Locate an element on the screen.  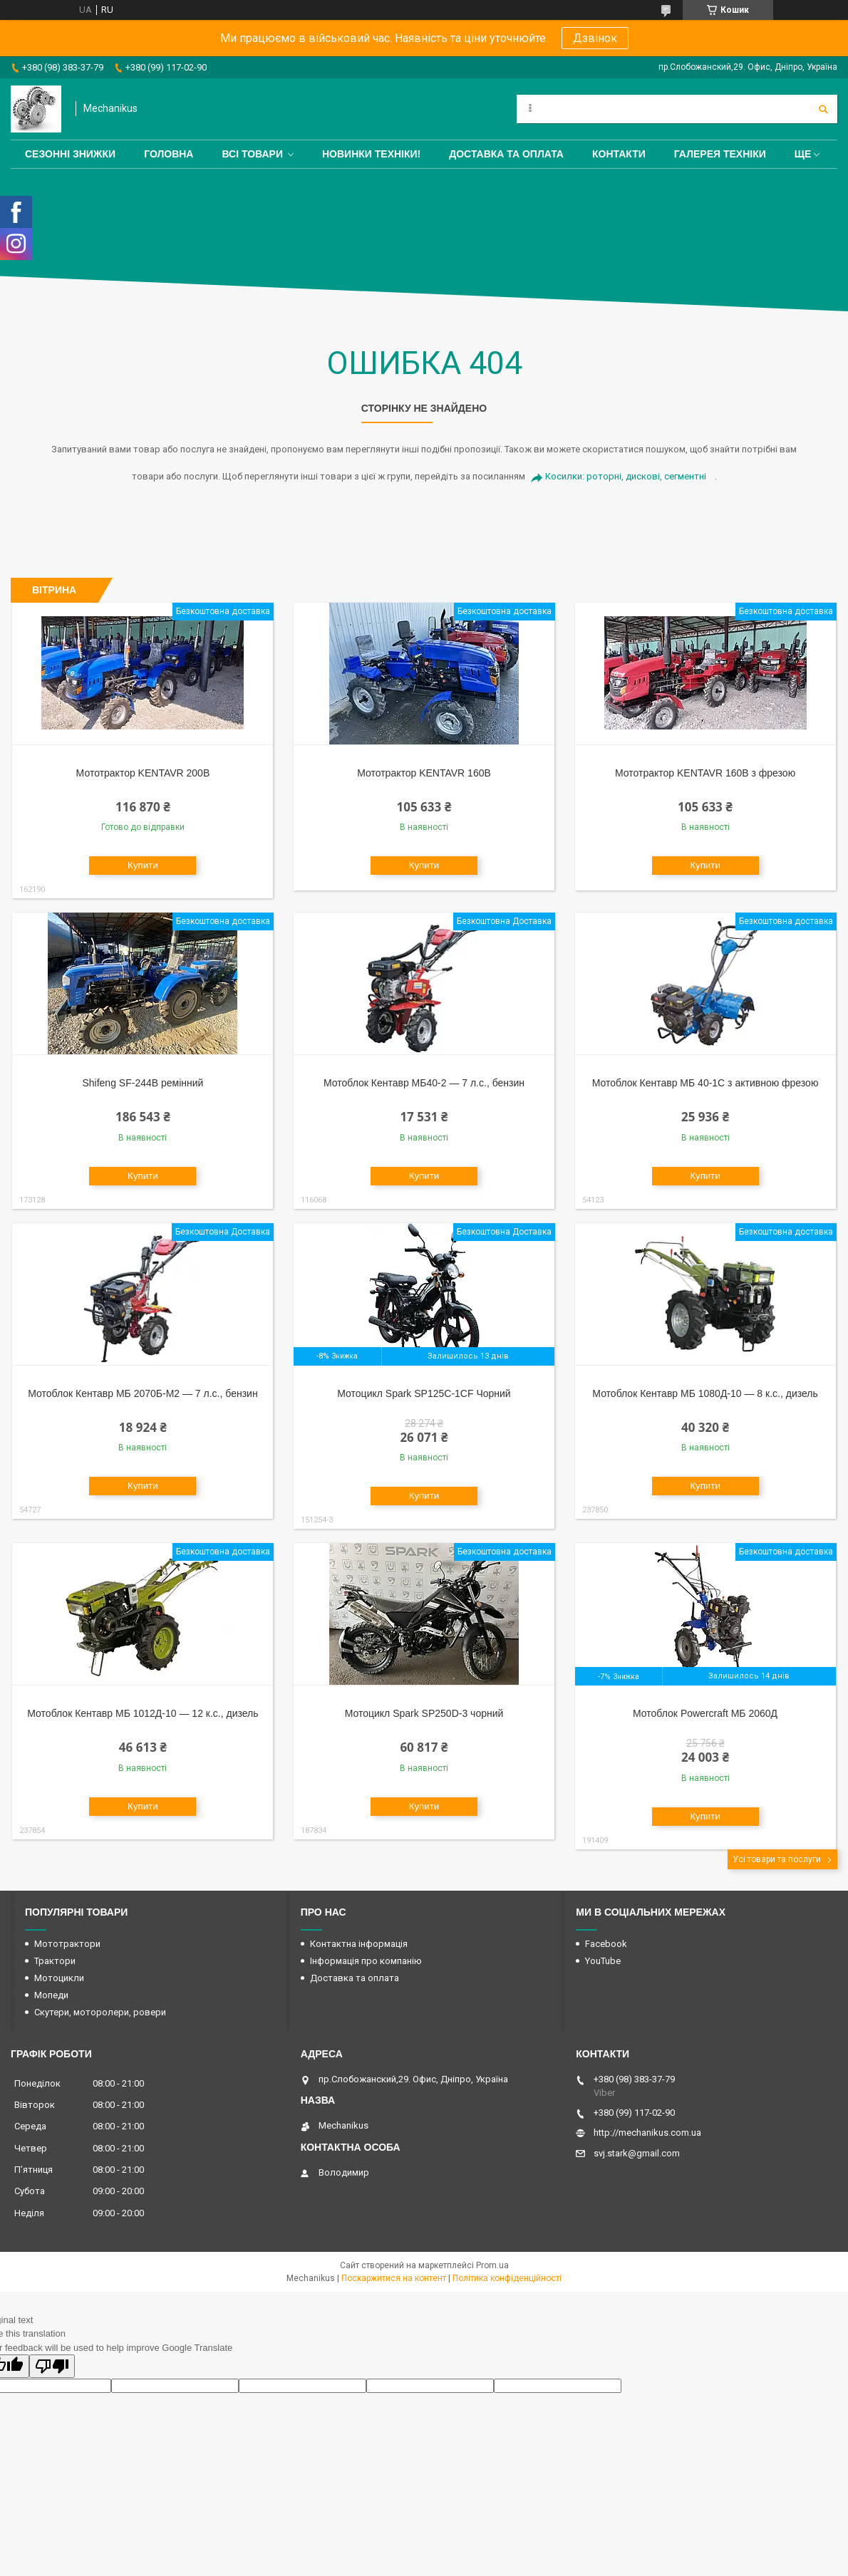
Мотоблок Кентавр МБ 1080Д-10 — 8 к.с., дизель is located at coordinates (704, 1393).